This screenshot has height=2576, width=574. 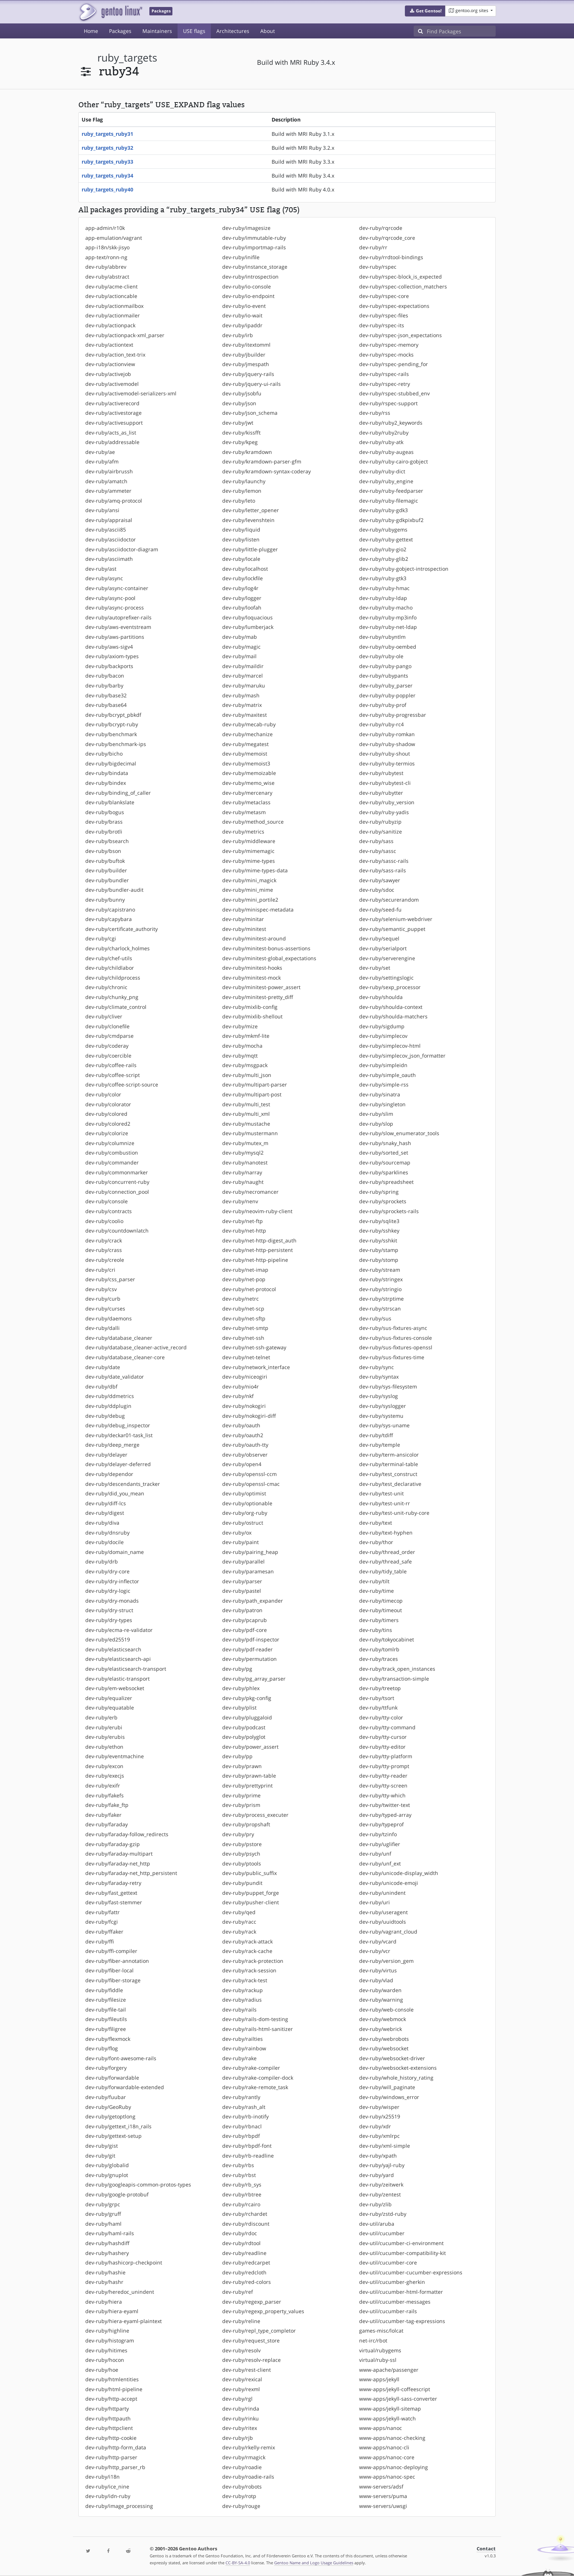 What do you see at coordinates (246, 2281) in the screenshot?
I see `dev-ruby/red-colors` at bounding box center [246, 2281].